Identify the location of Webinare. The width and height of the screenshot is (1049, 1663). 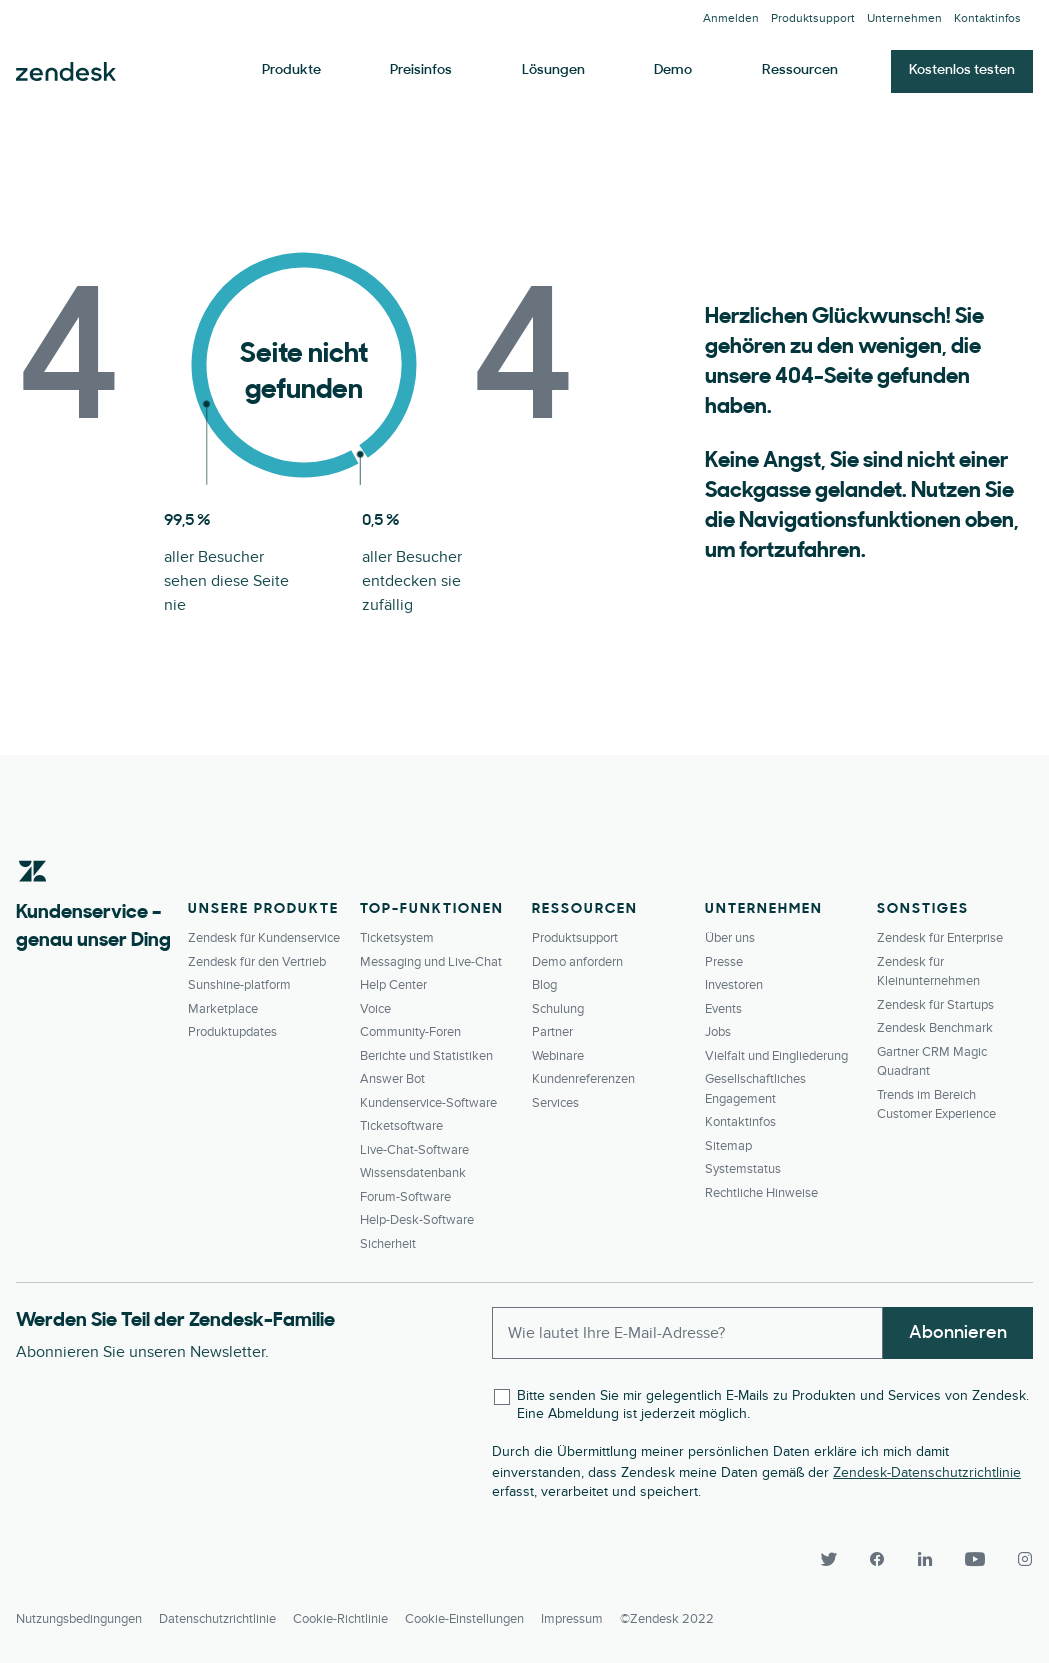
(558, 1056).